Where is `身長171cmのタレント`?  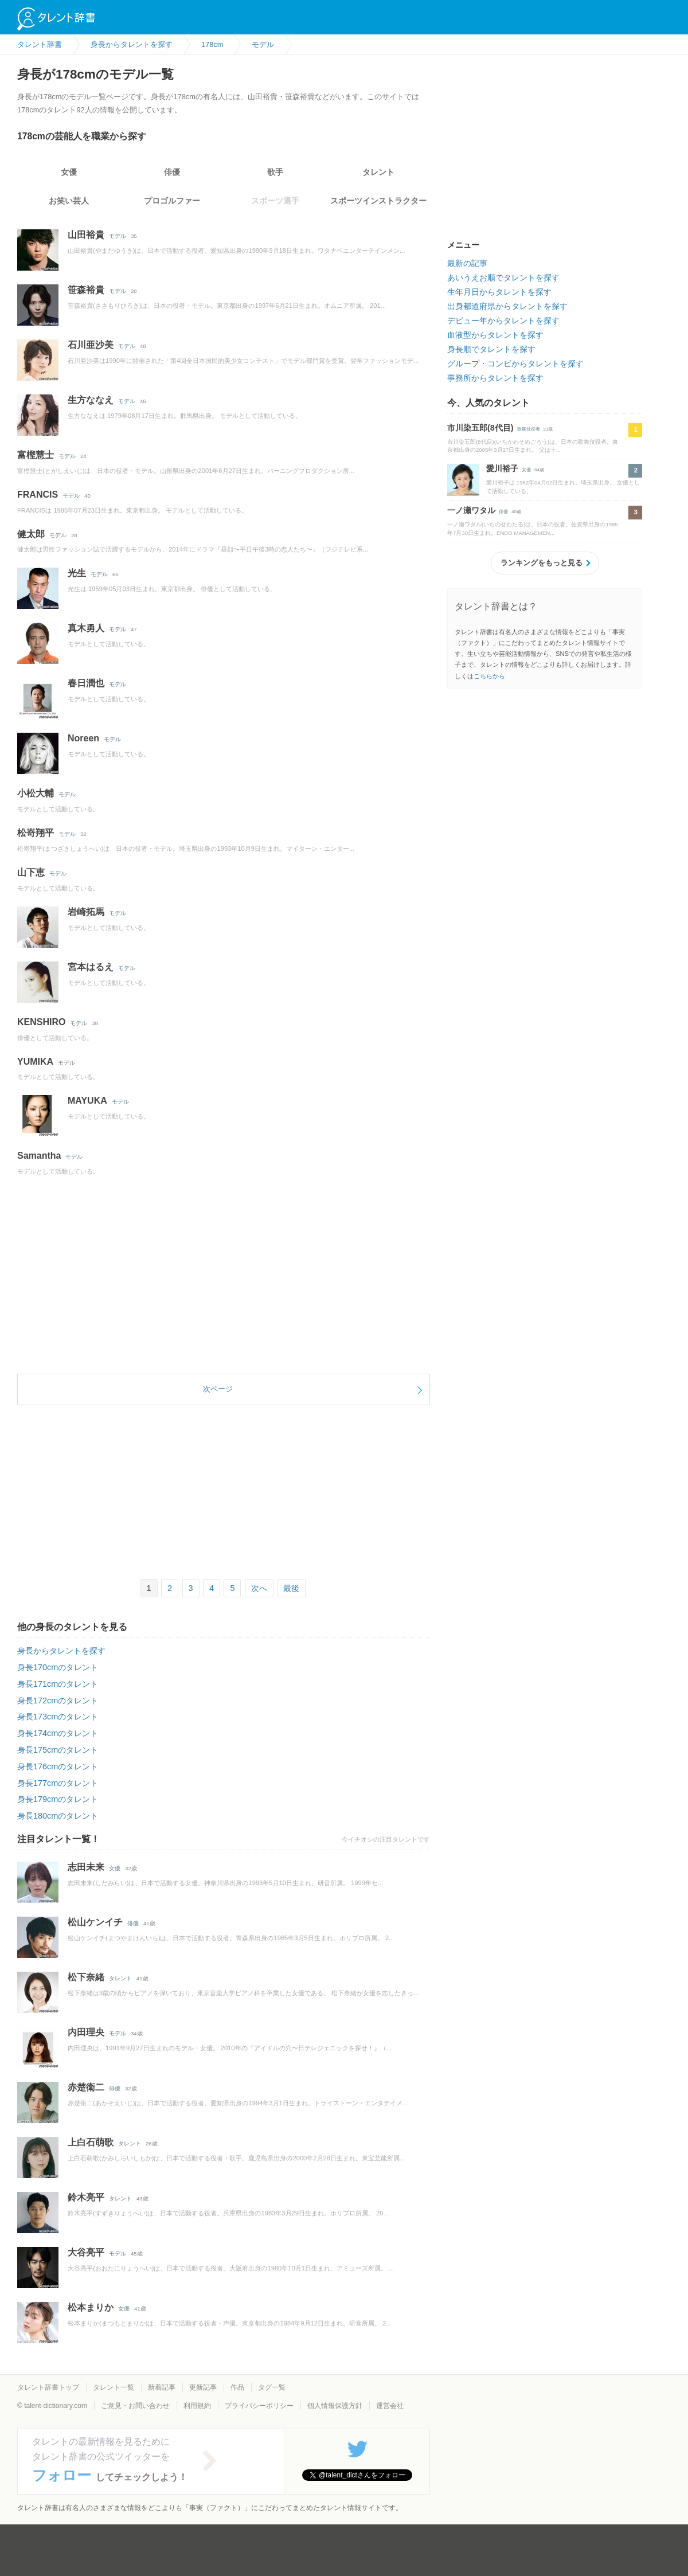
身長171cmのタレント is located at coordinates (57, 1683).